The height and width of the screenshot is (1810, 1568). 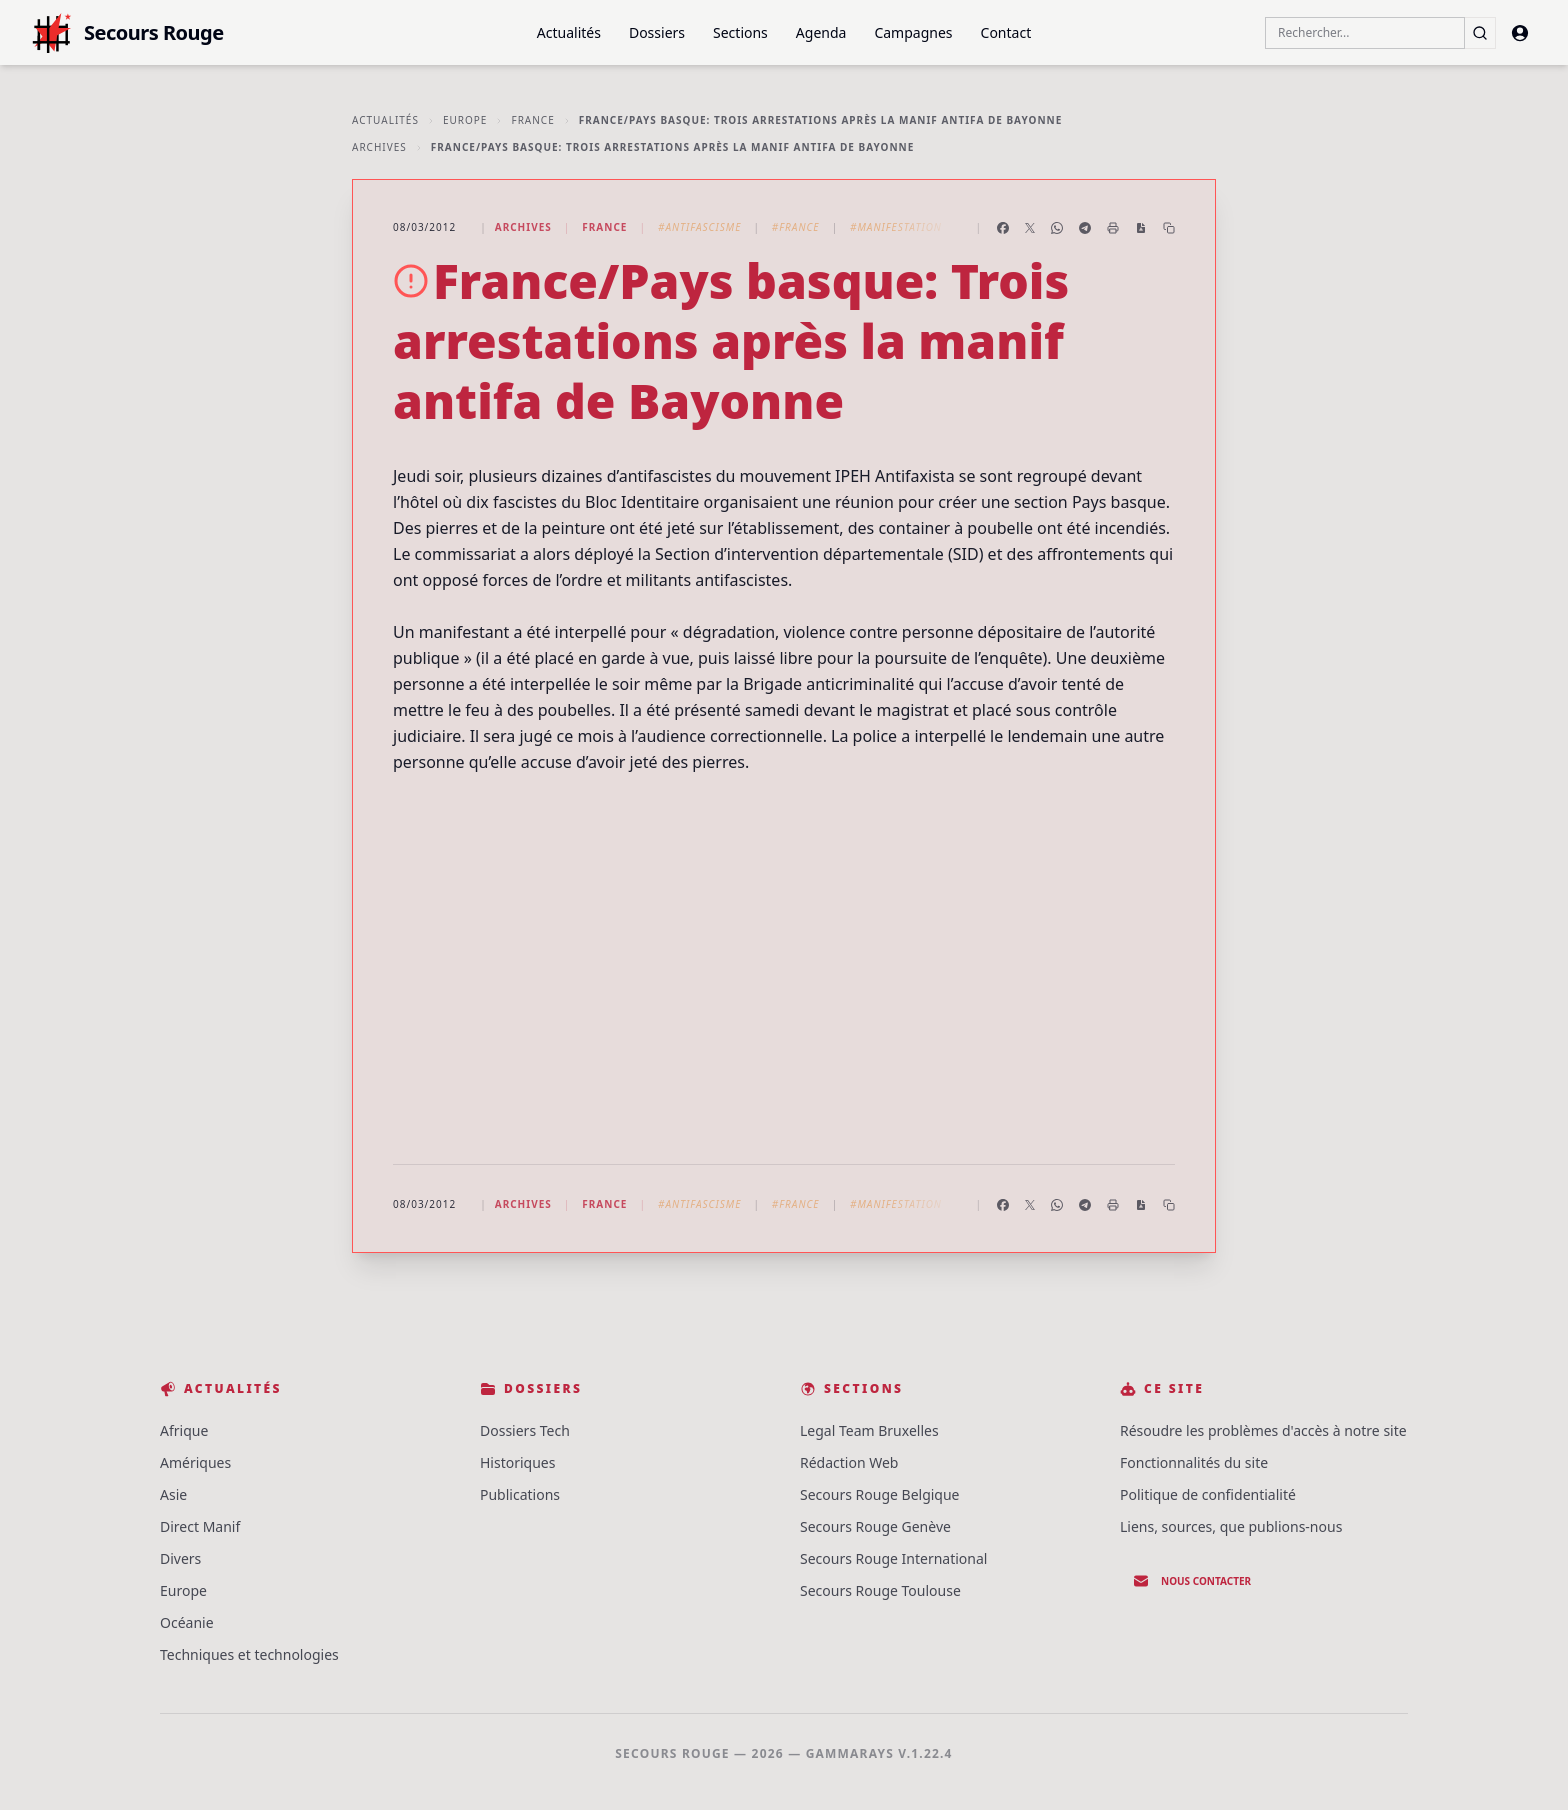 What do you see at coordinates (913, 32) in the screenshot?
I see `Campagnes` at bounding box center [913, 32].